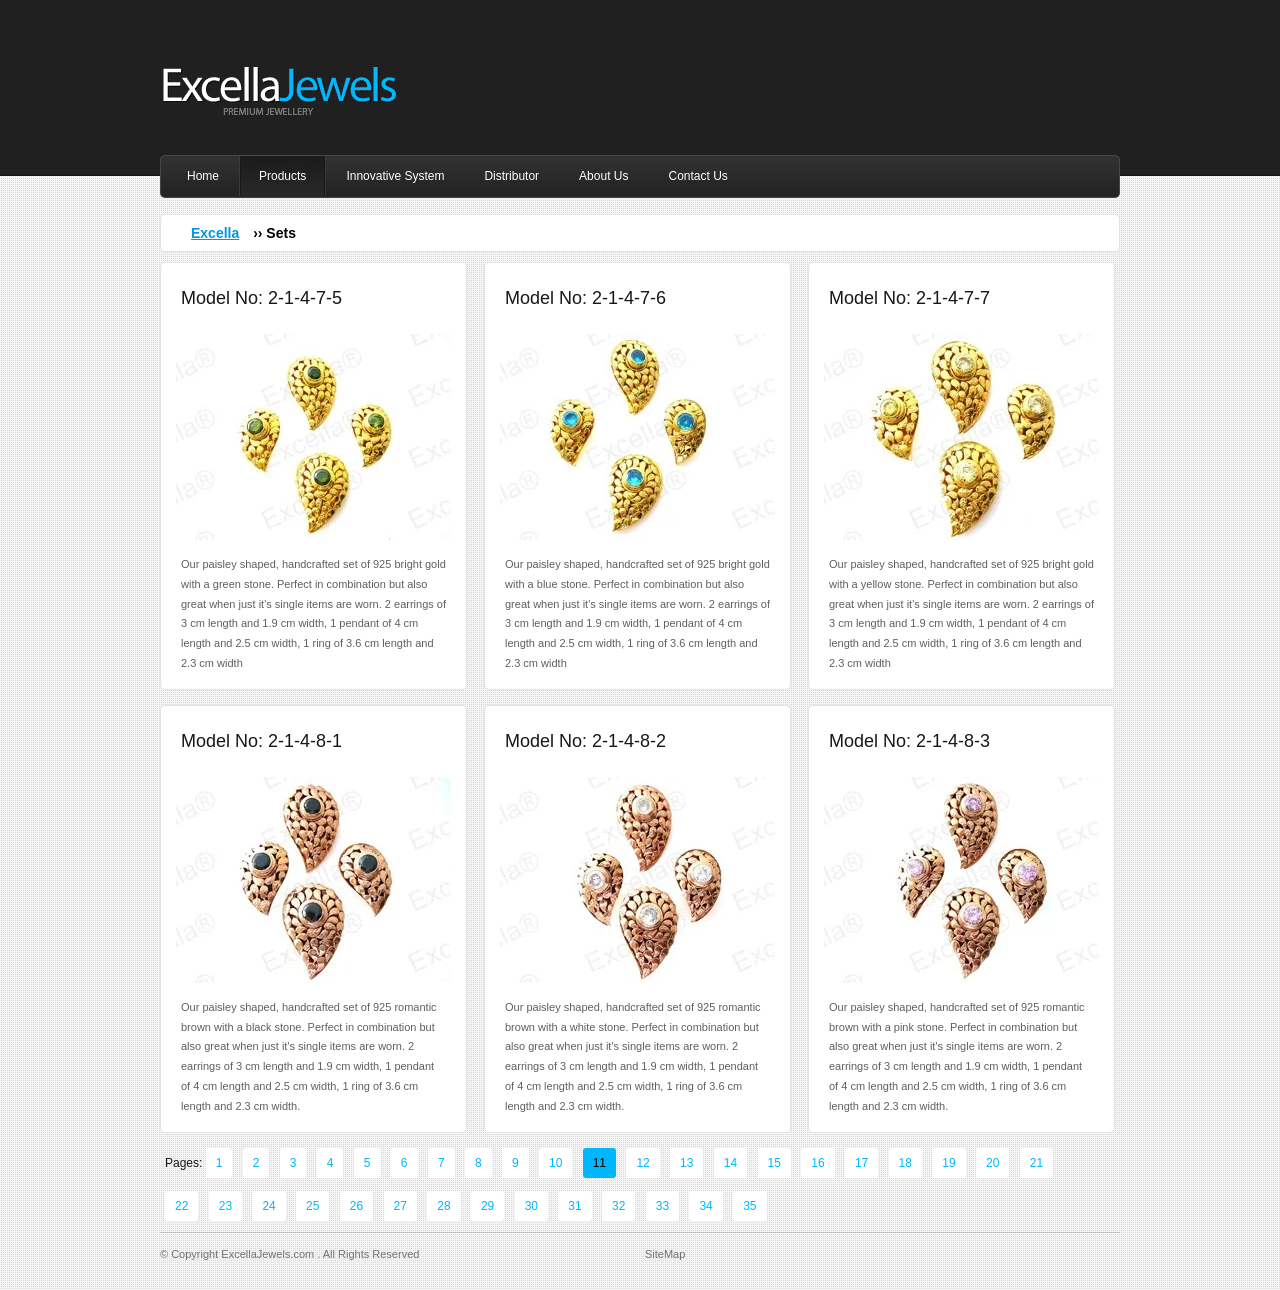 The image size is (1280, 1290). I want to click on 21, so click(1036, 1163).